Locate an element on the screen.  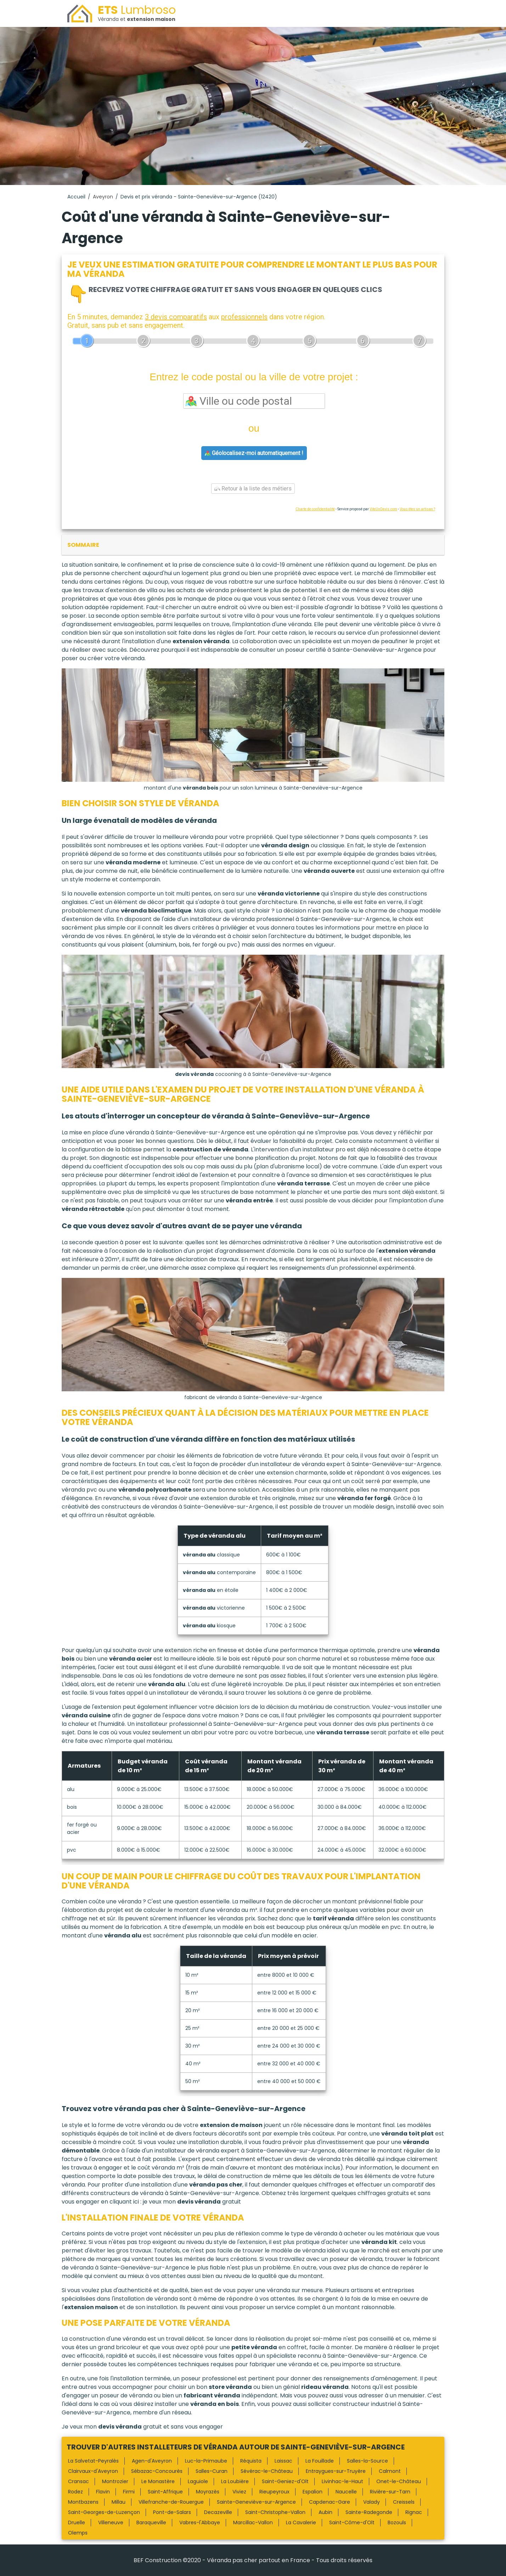
Naucelle is located at coordinates (346, 2491).